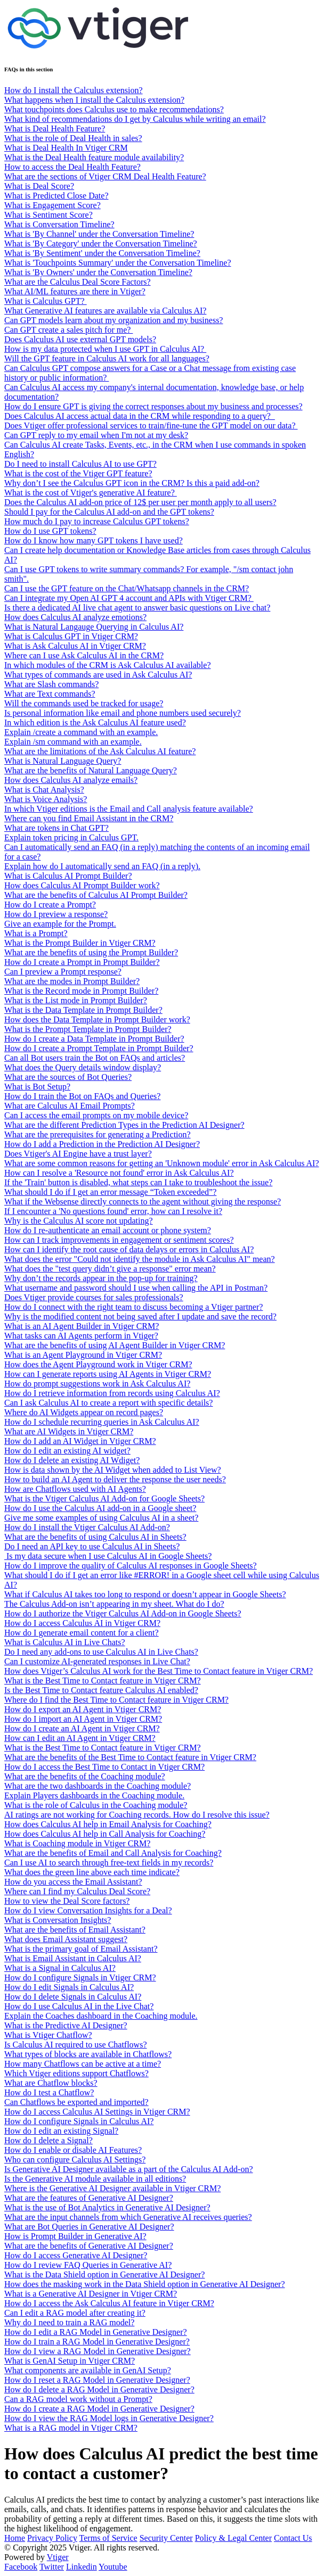 Image resolution: width=324 pixels, height=2576 pixels. What do you see at coordinates (233, 2537) in the screenshot?
I see `Policy & Legal Center` at bounding box center [233, 2537].